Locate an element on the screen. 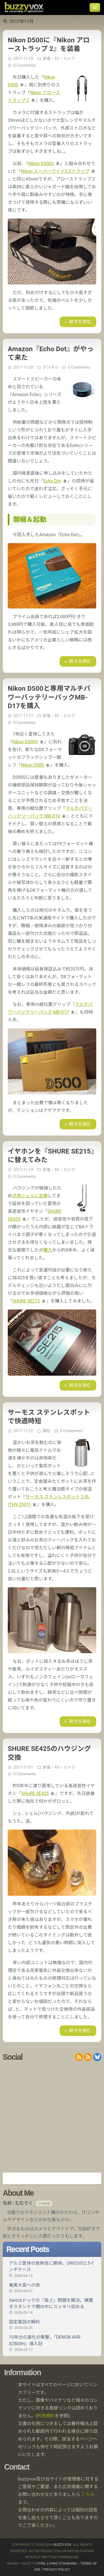 The width and height of the screenshot is (104, 2576). 汎用シェルに交換 is located at coordinates (30, 1195).